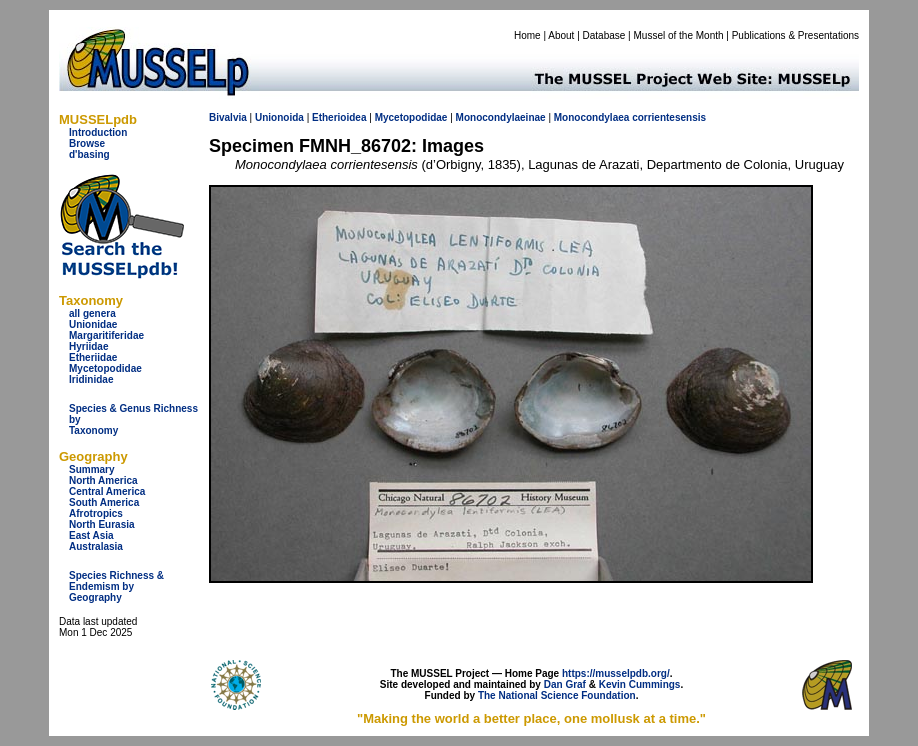 The height and width of the screenshot is (746, 918). I want to click on East Asia, so click(91, 535).